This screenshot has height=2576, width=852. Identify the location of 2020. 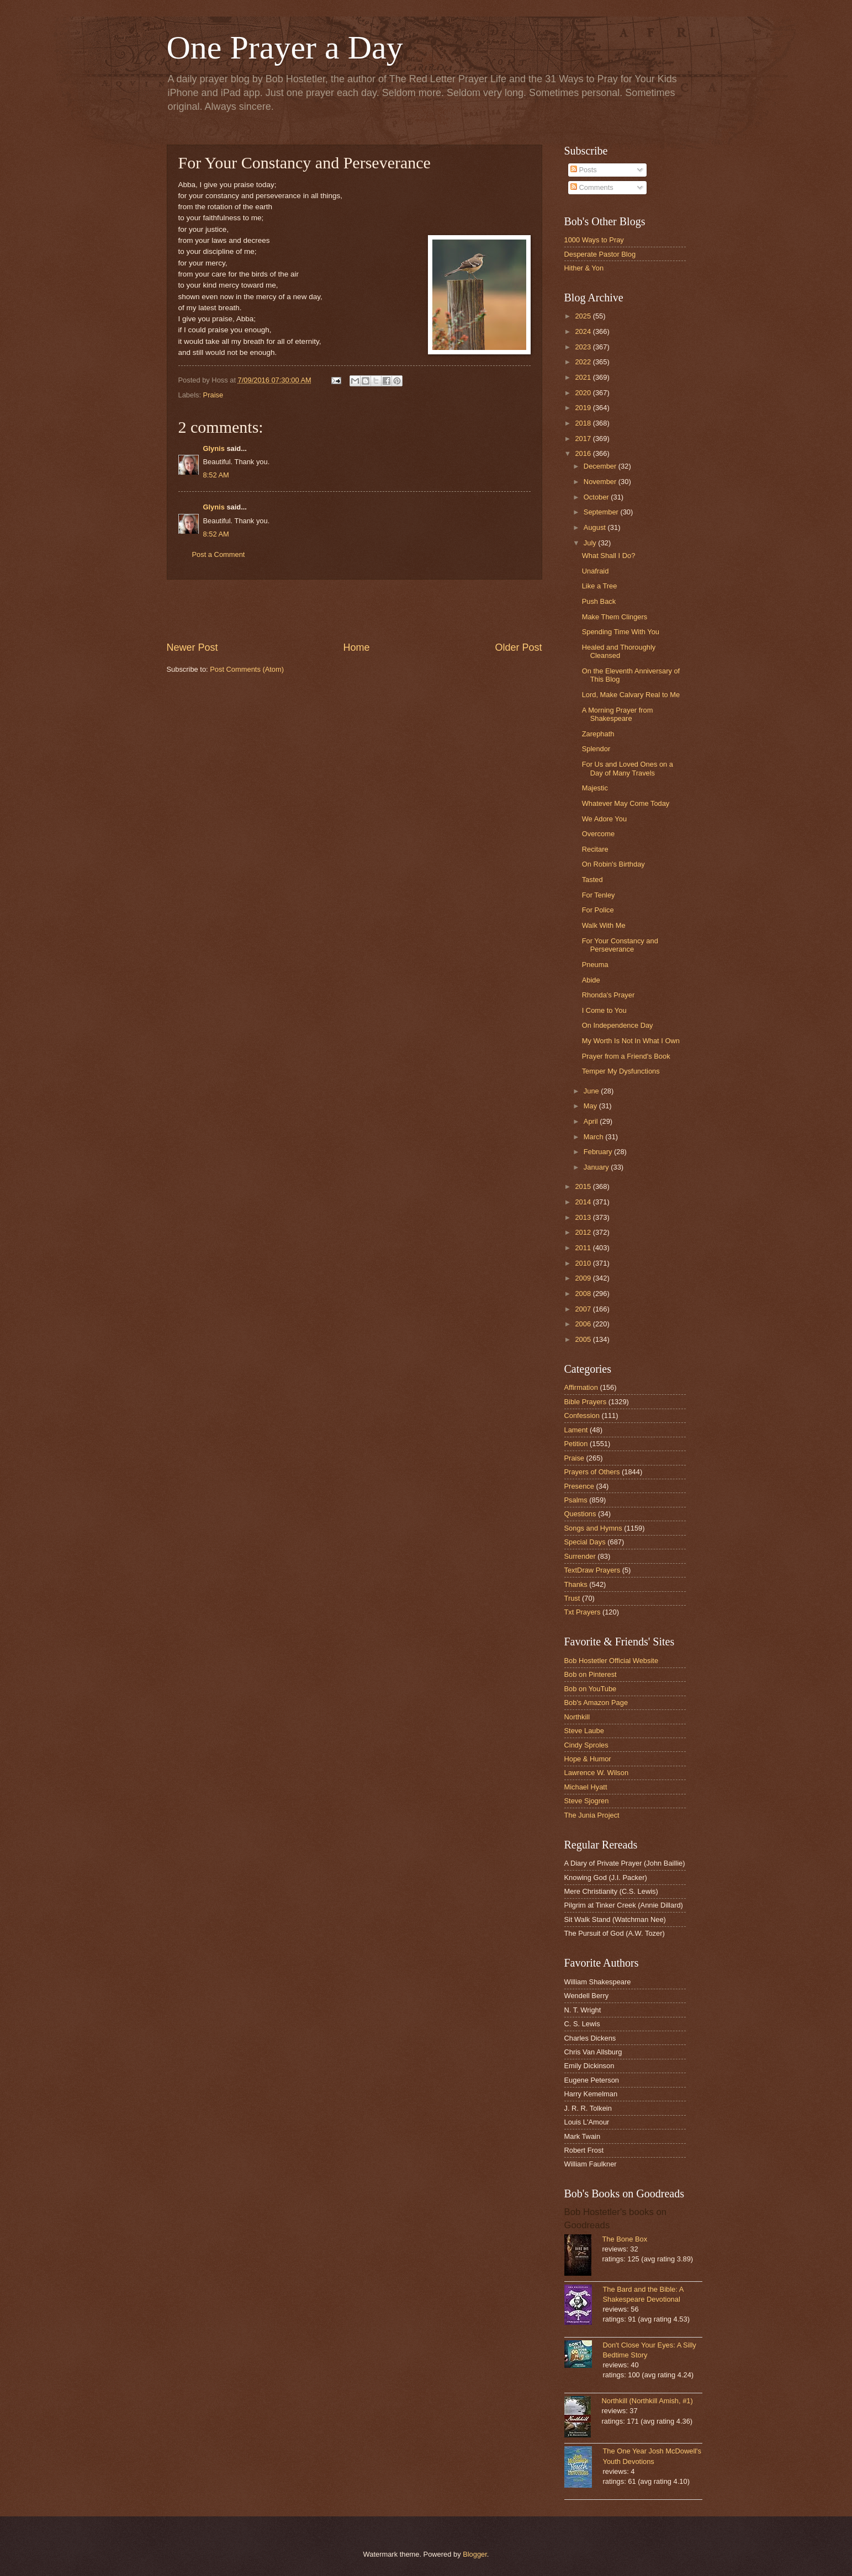
(583, 393).